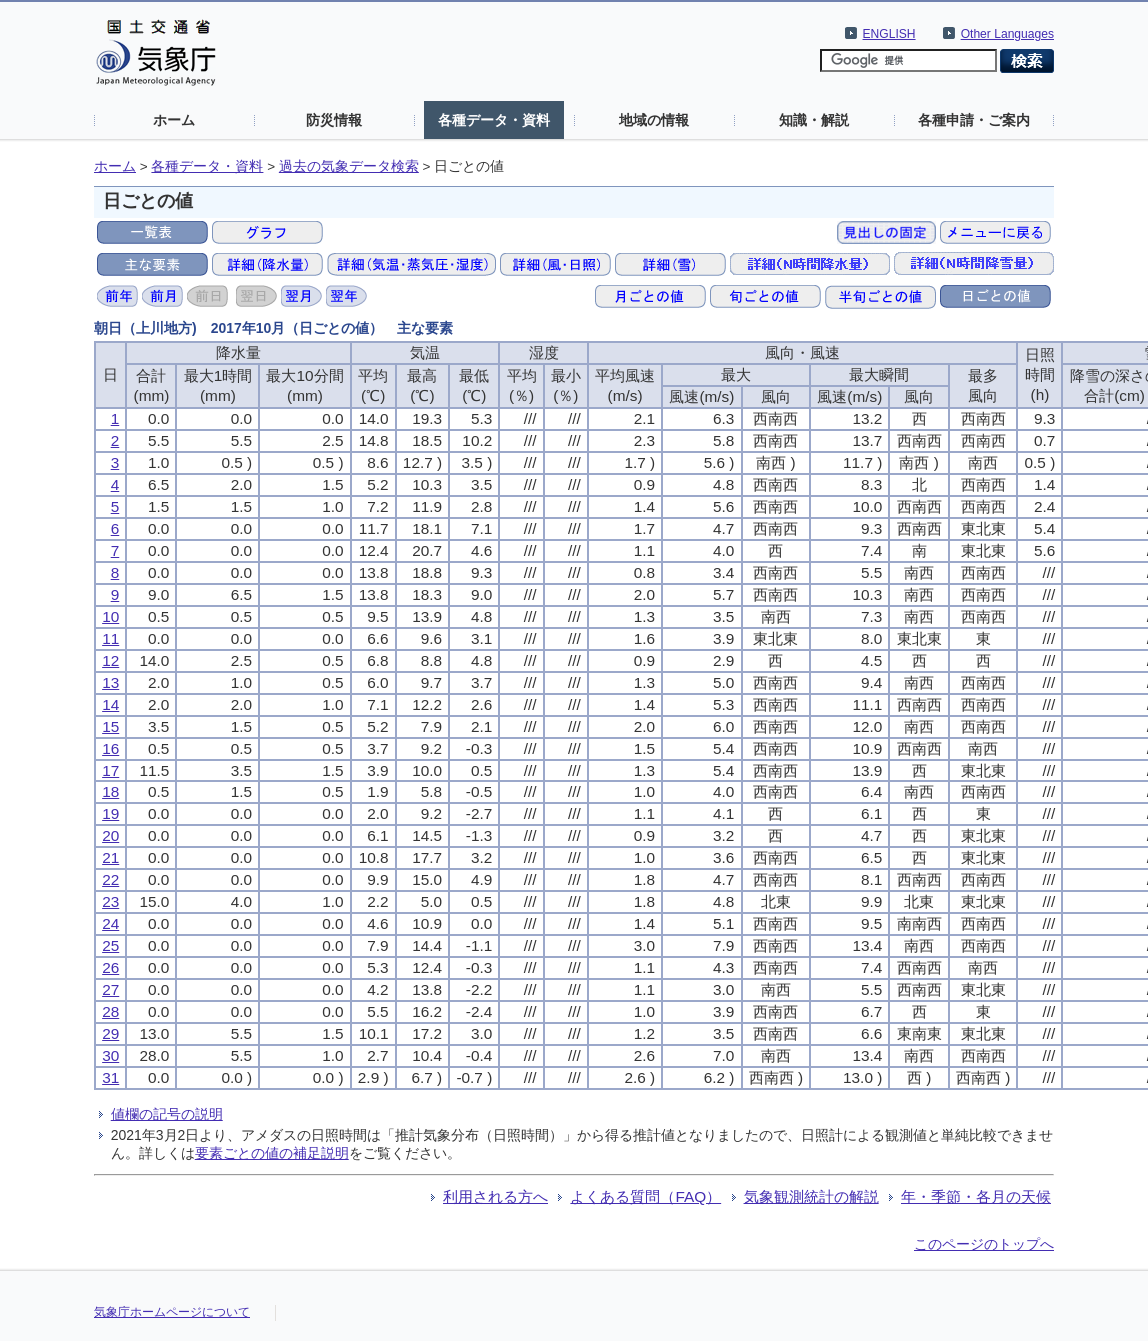 The height and width of the screenshot is (1341, 1148). I want to click on 要素ごとの値の補足説明, so click(272, 1153).